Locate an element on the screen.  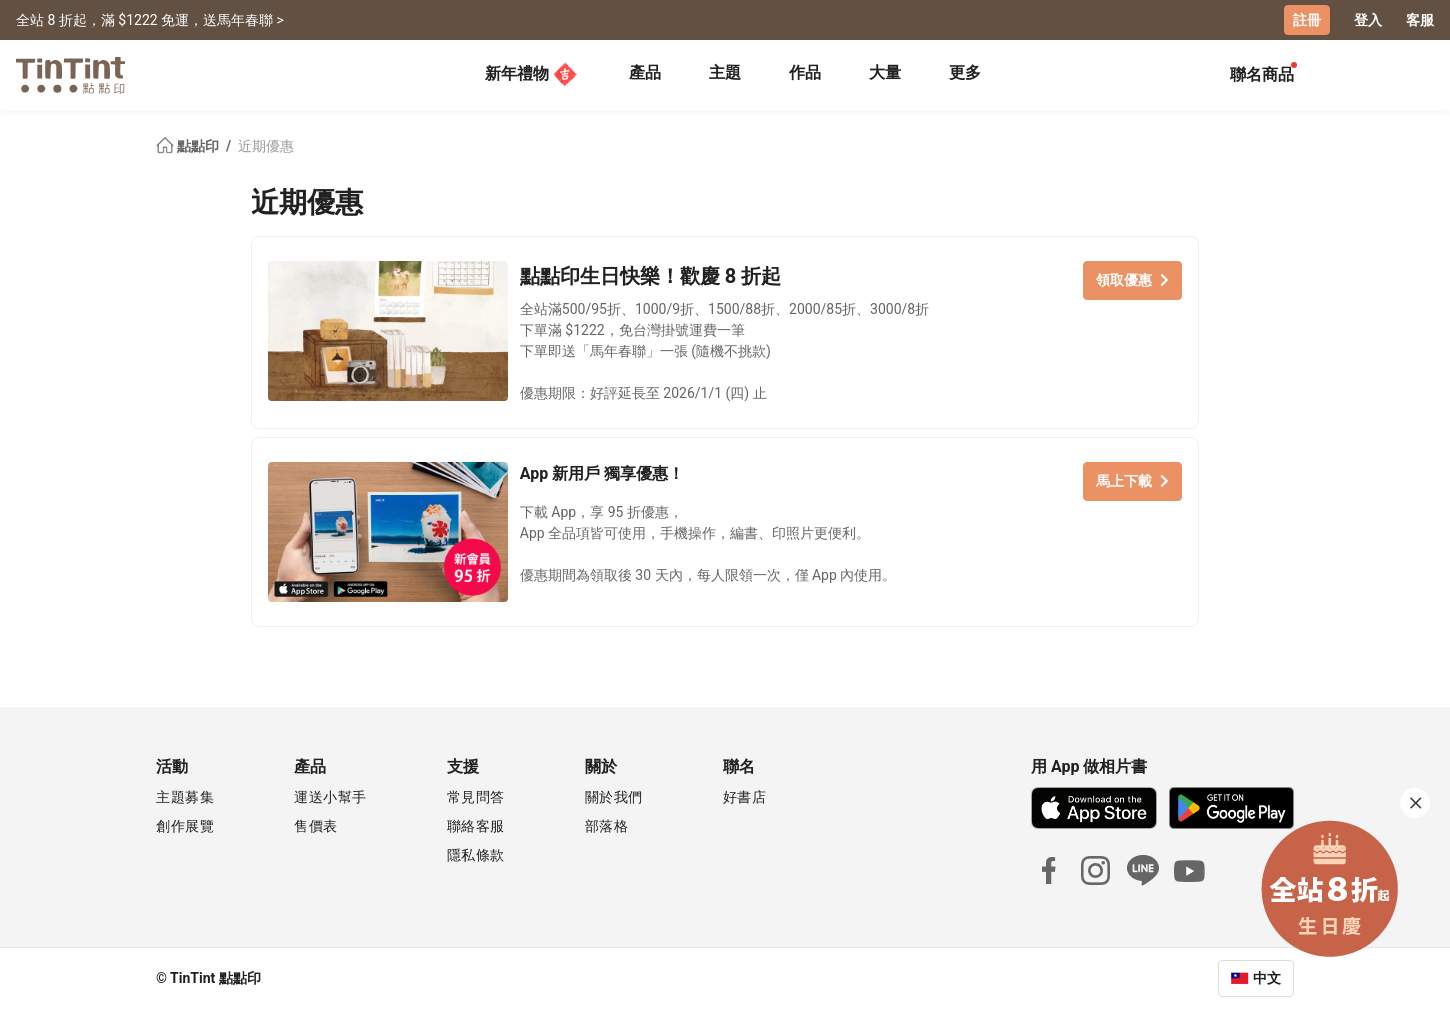
聯絡客服 is located at coordinates (476, 826).